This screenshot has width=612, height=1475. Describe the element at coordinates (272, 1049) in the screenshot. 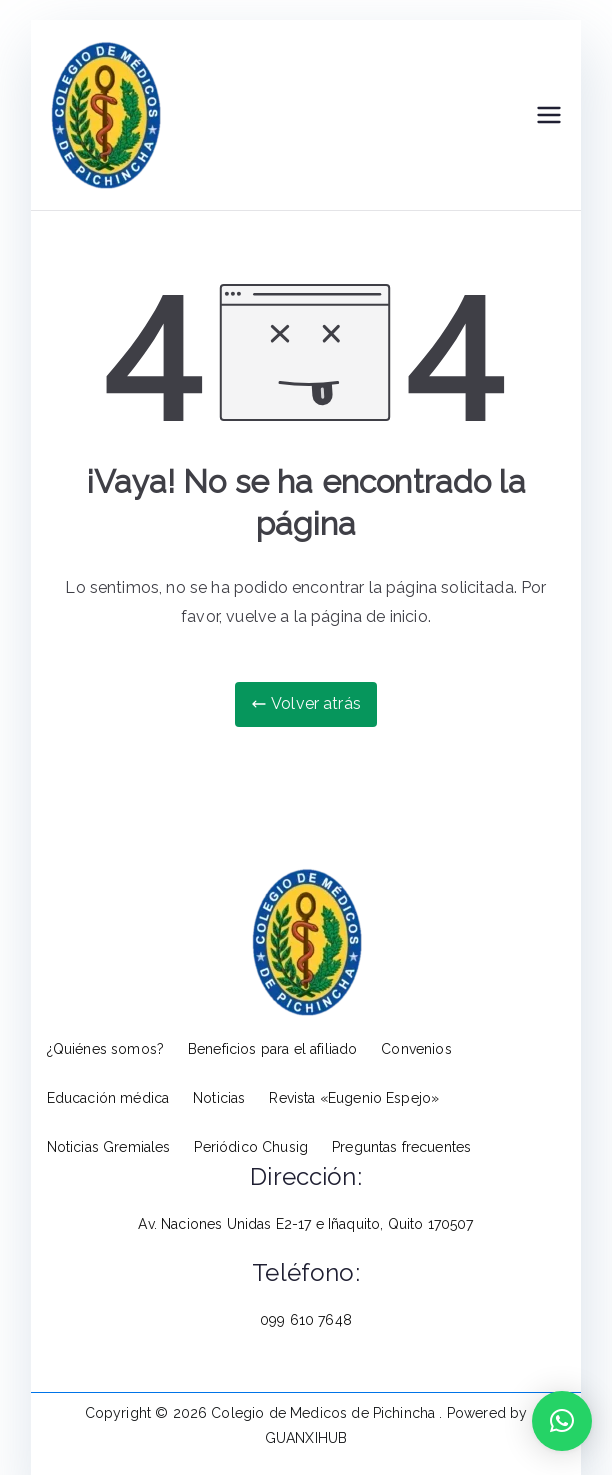

I see `Beneficios para el afiliado` at that location.